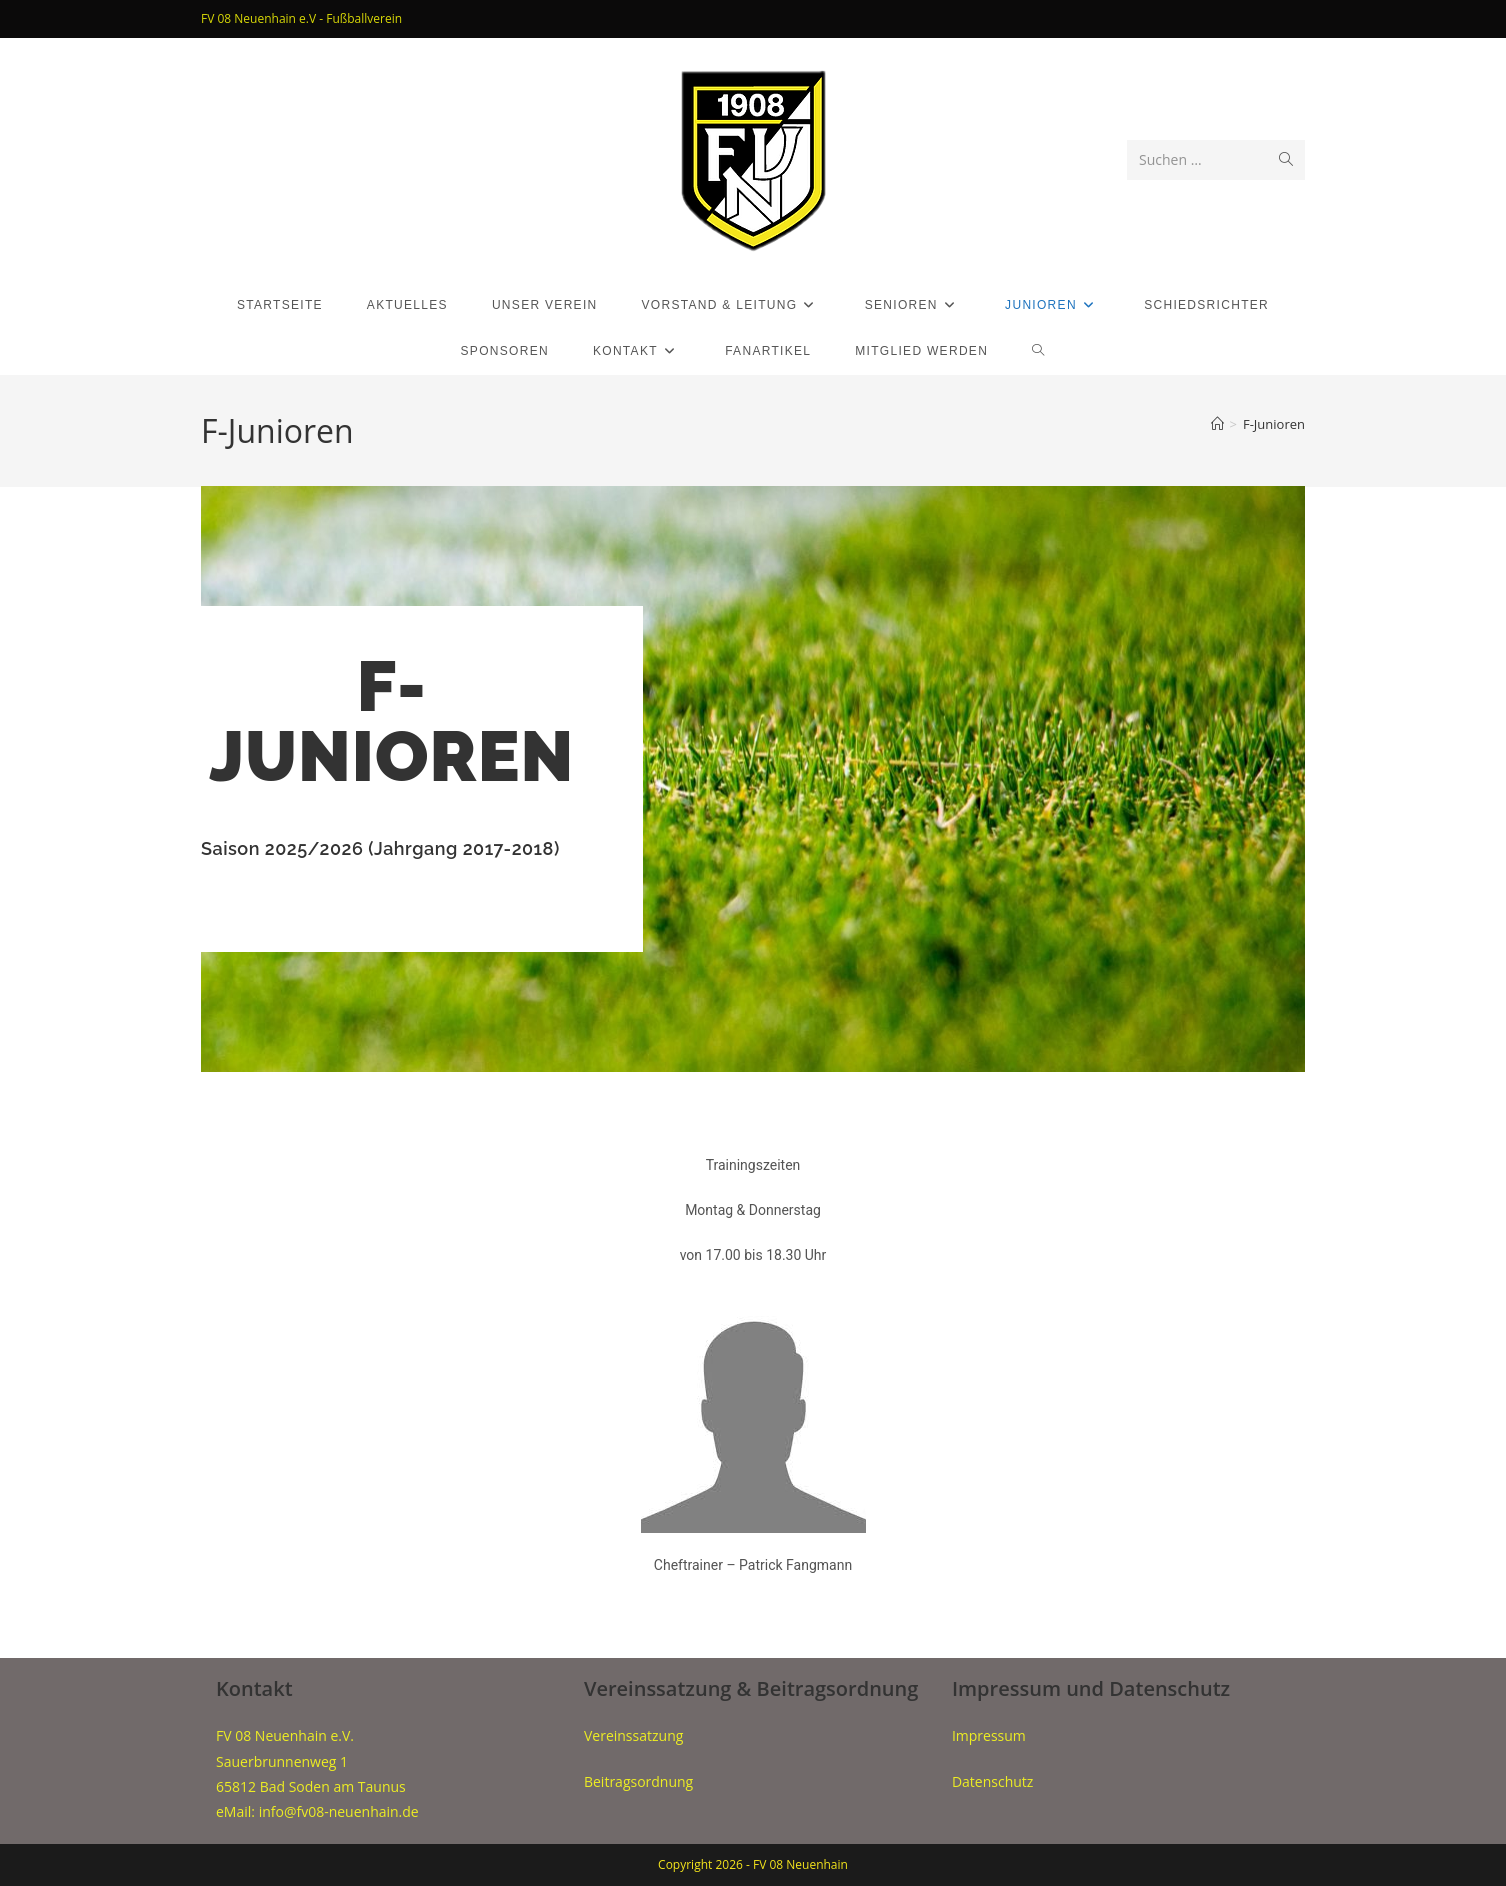 The height and width of the screenshot is (1886, 1506). What do you see at coordinates (638, 1781) in the screenshot?
I see `Beitragsordnung` at bounding box center [638, 1781].